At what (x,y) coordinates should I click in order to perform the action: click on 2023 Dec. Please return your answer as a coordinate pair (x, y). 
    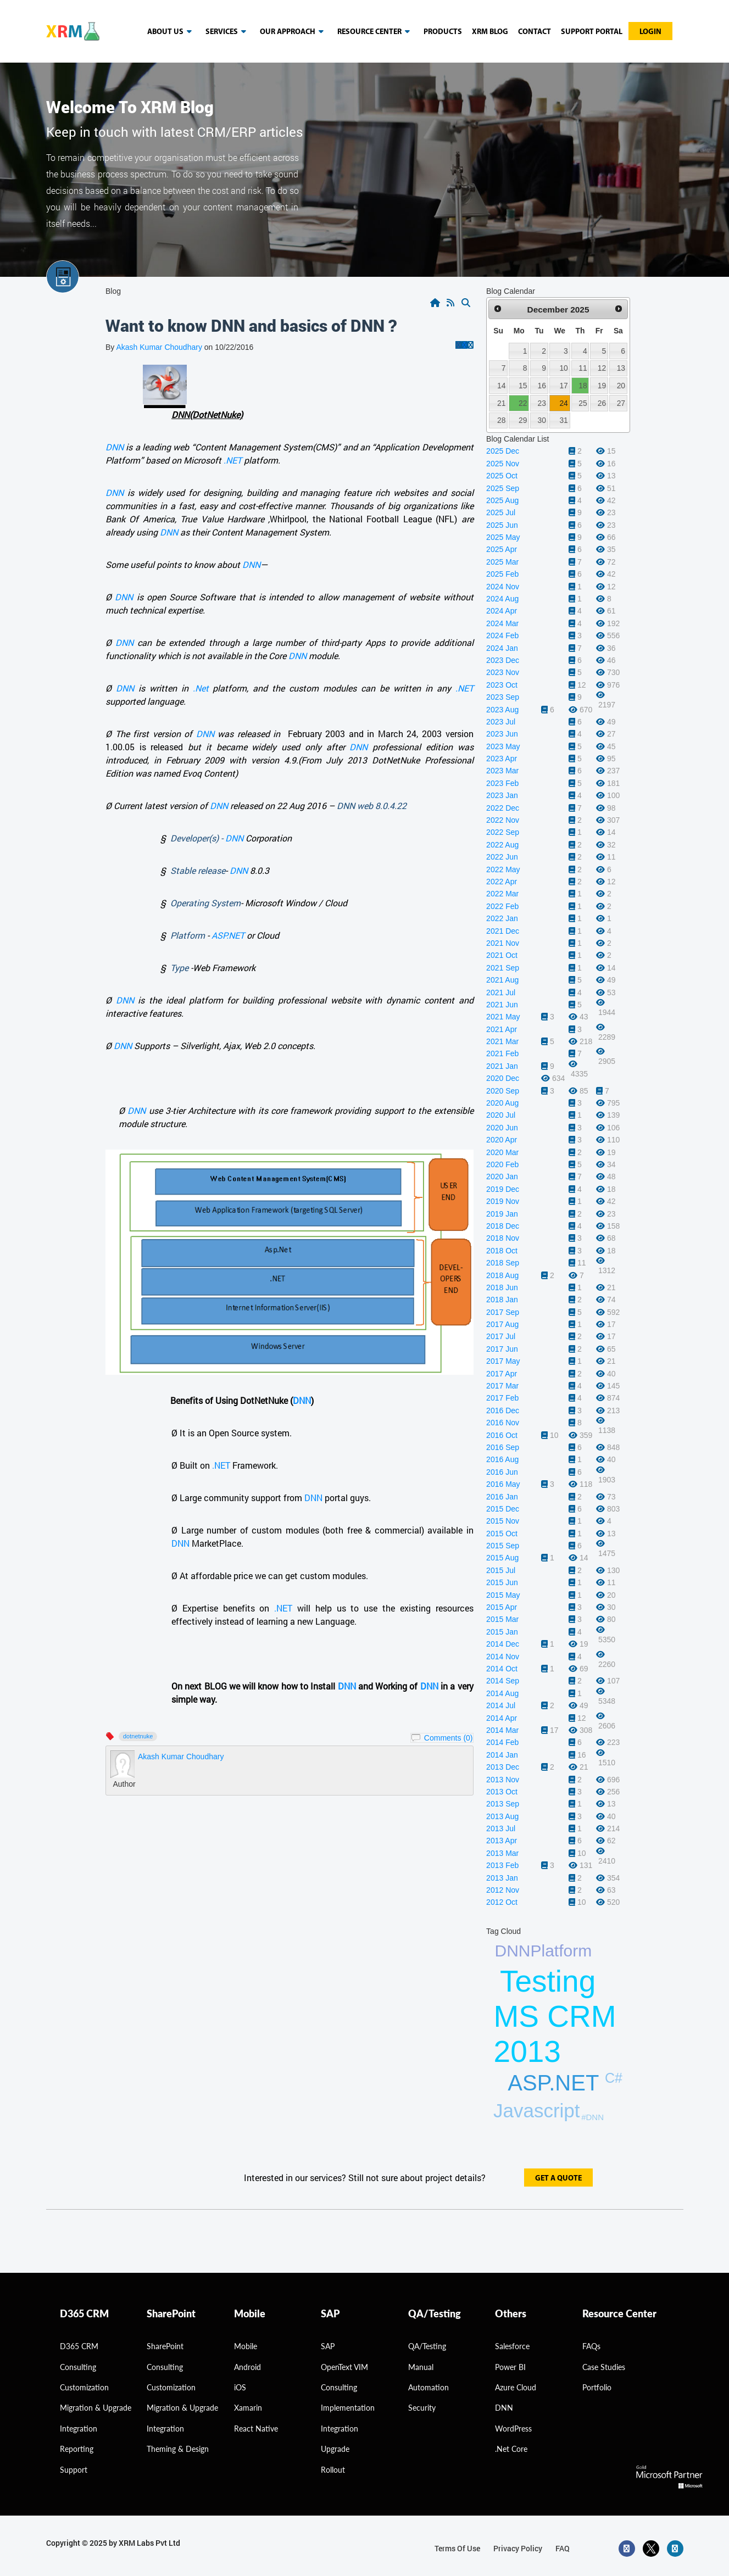
    Looking at the image, I should click on (502, 660).